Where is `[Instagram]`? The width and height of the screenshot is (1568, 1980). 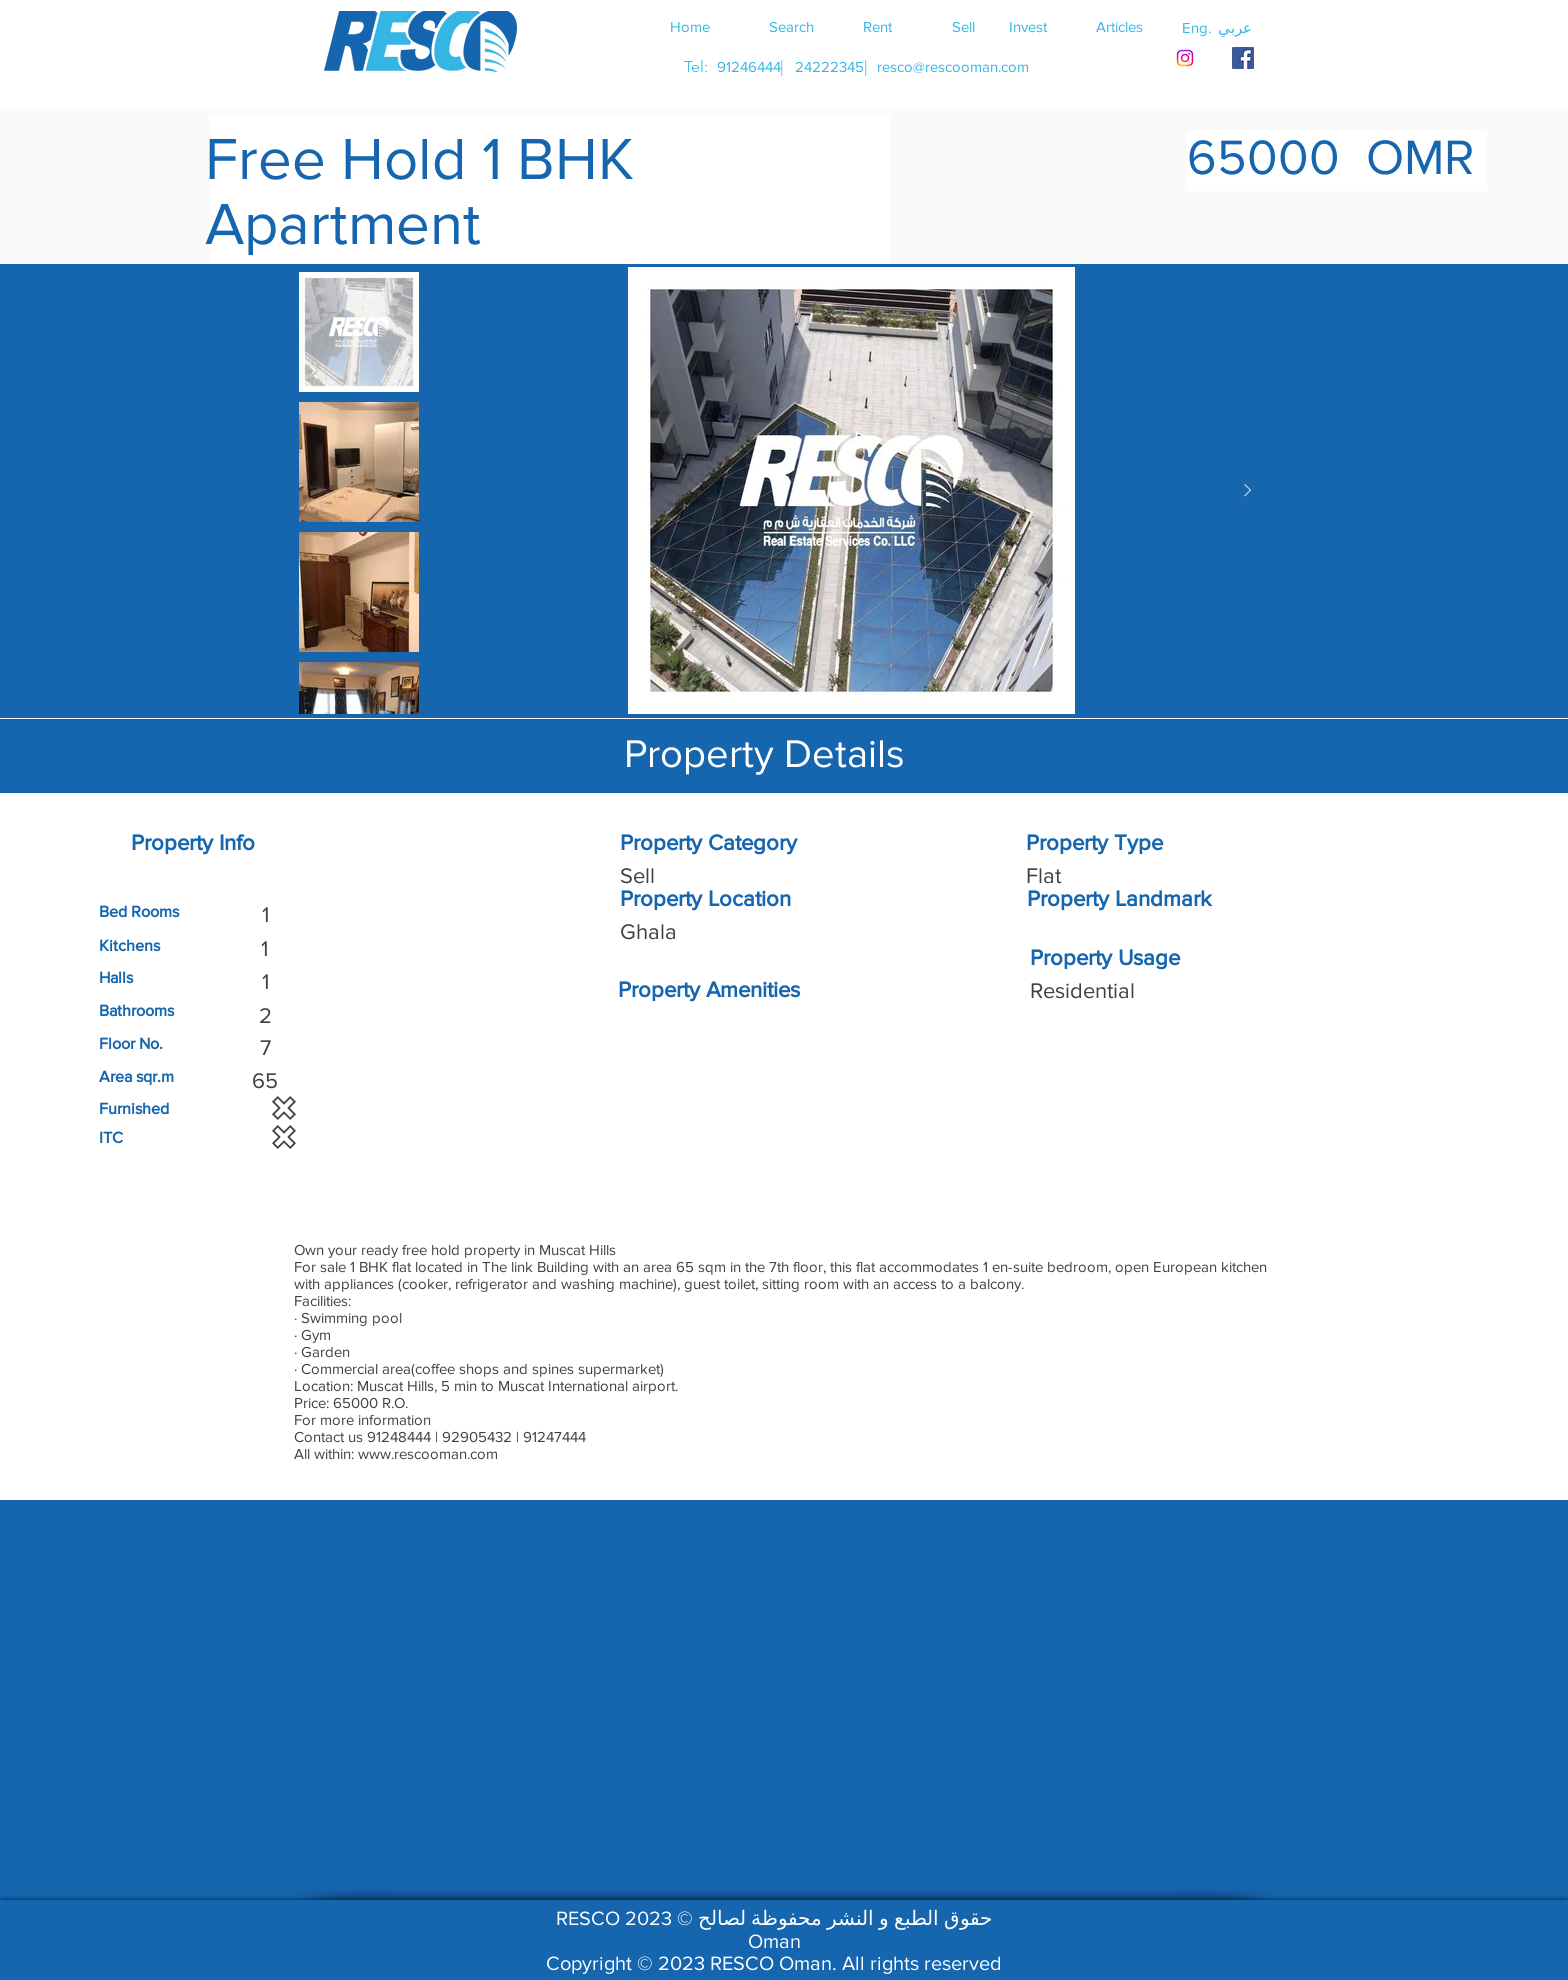 [Instagram] is located at coordinates (1185, 58).